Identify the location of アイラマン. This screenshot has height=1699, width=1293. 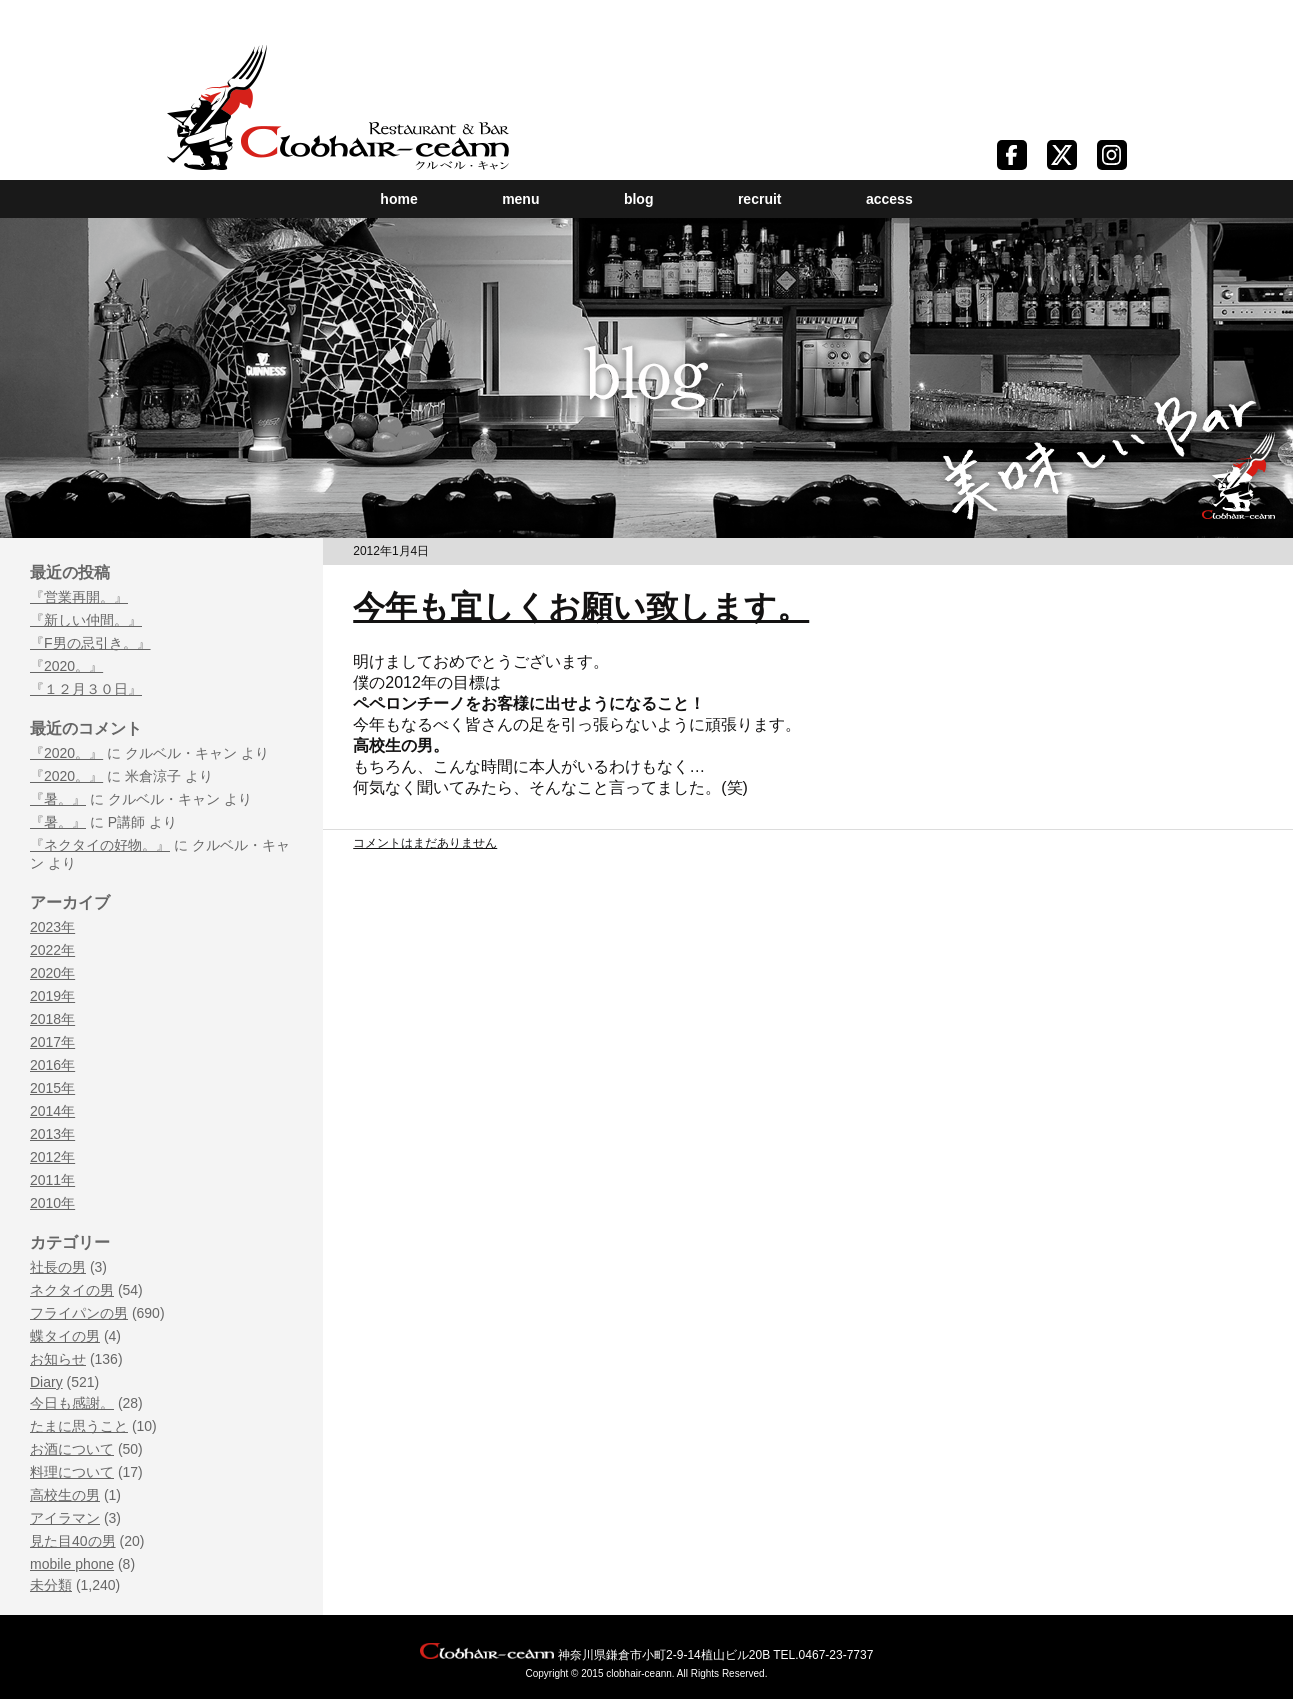
(65, 1518).